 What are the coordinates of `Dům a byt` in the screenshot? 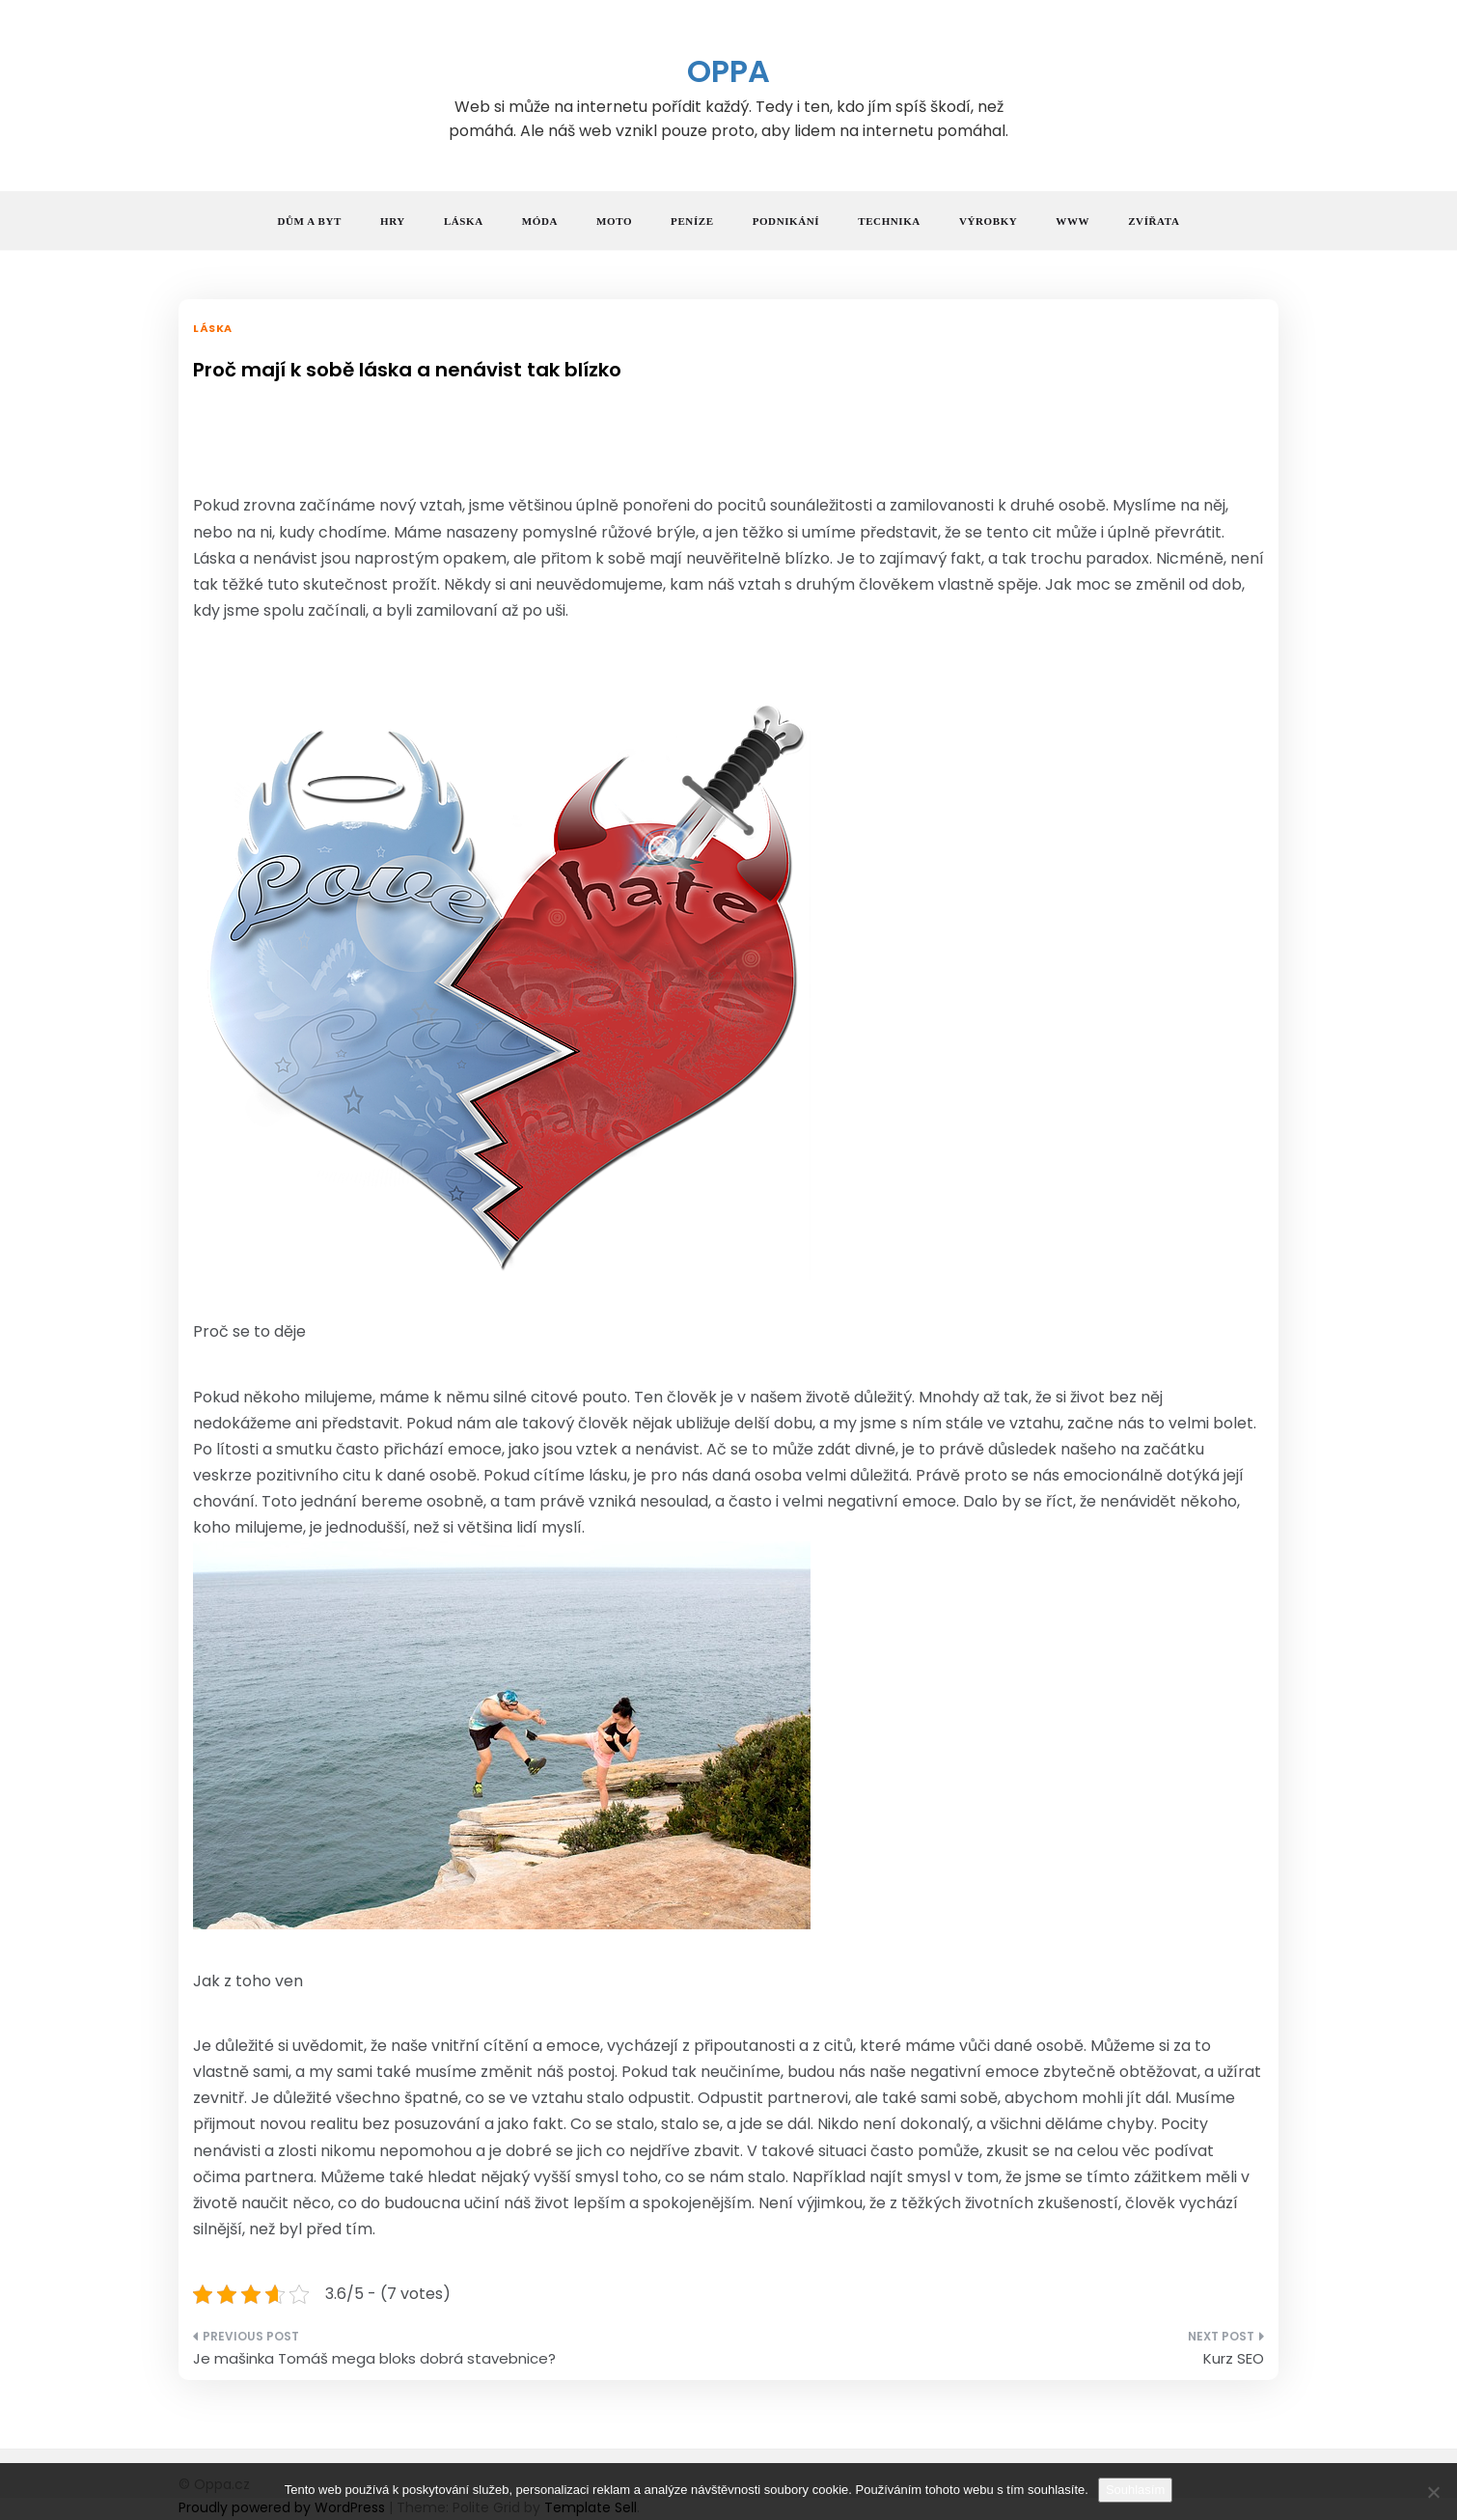 It's located at (310, 221).